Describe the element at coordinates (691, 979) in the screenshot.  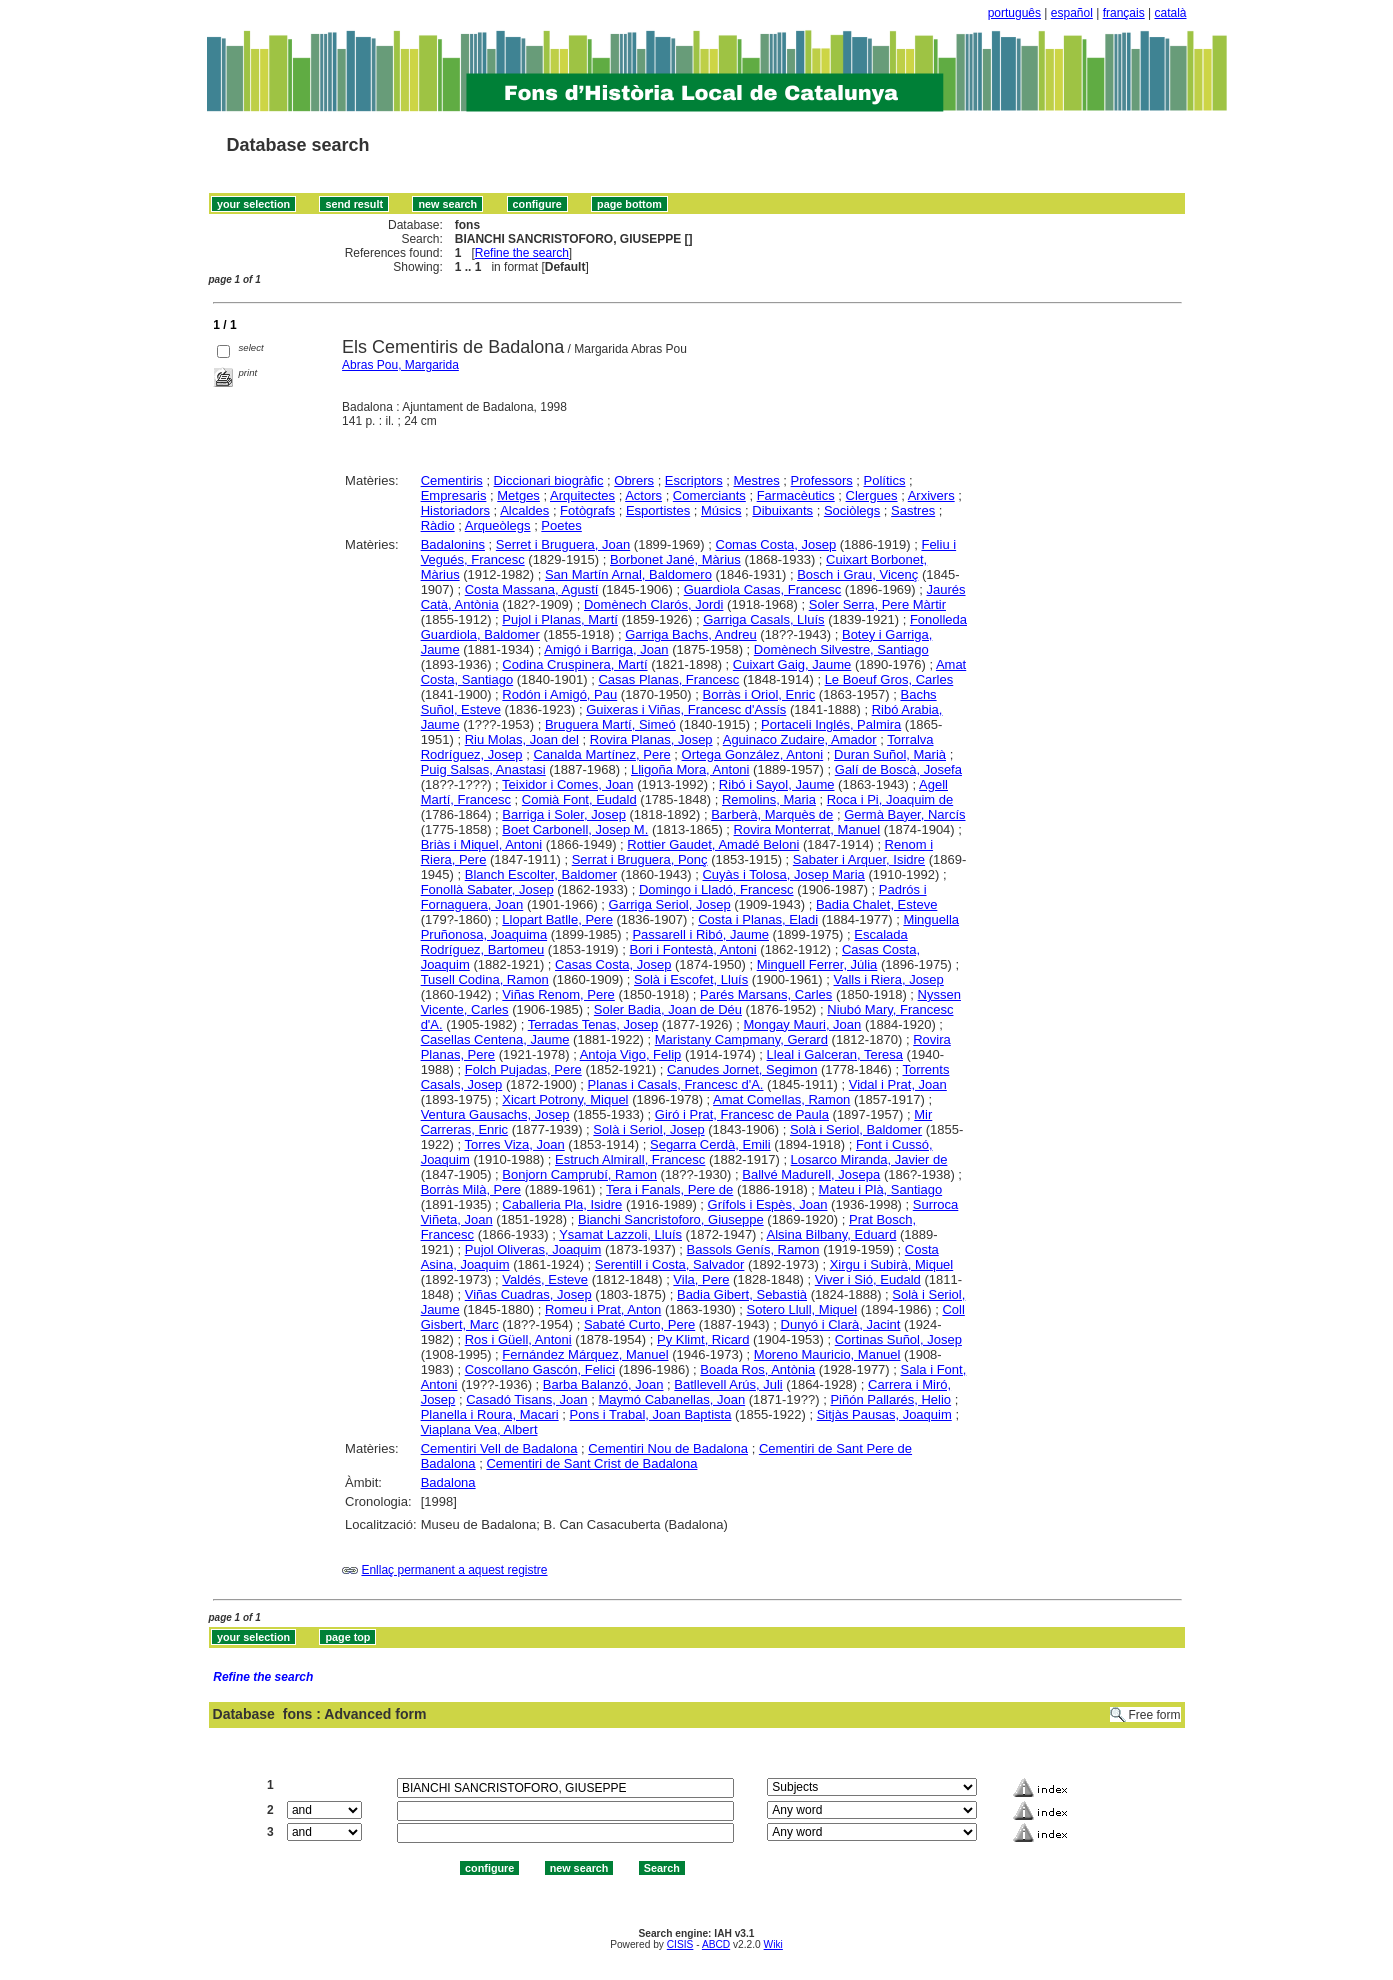
I see `Solà i Escofet, Lluís` at that location.